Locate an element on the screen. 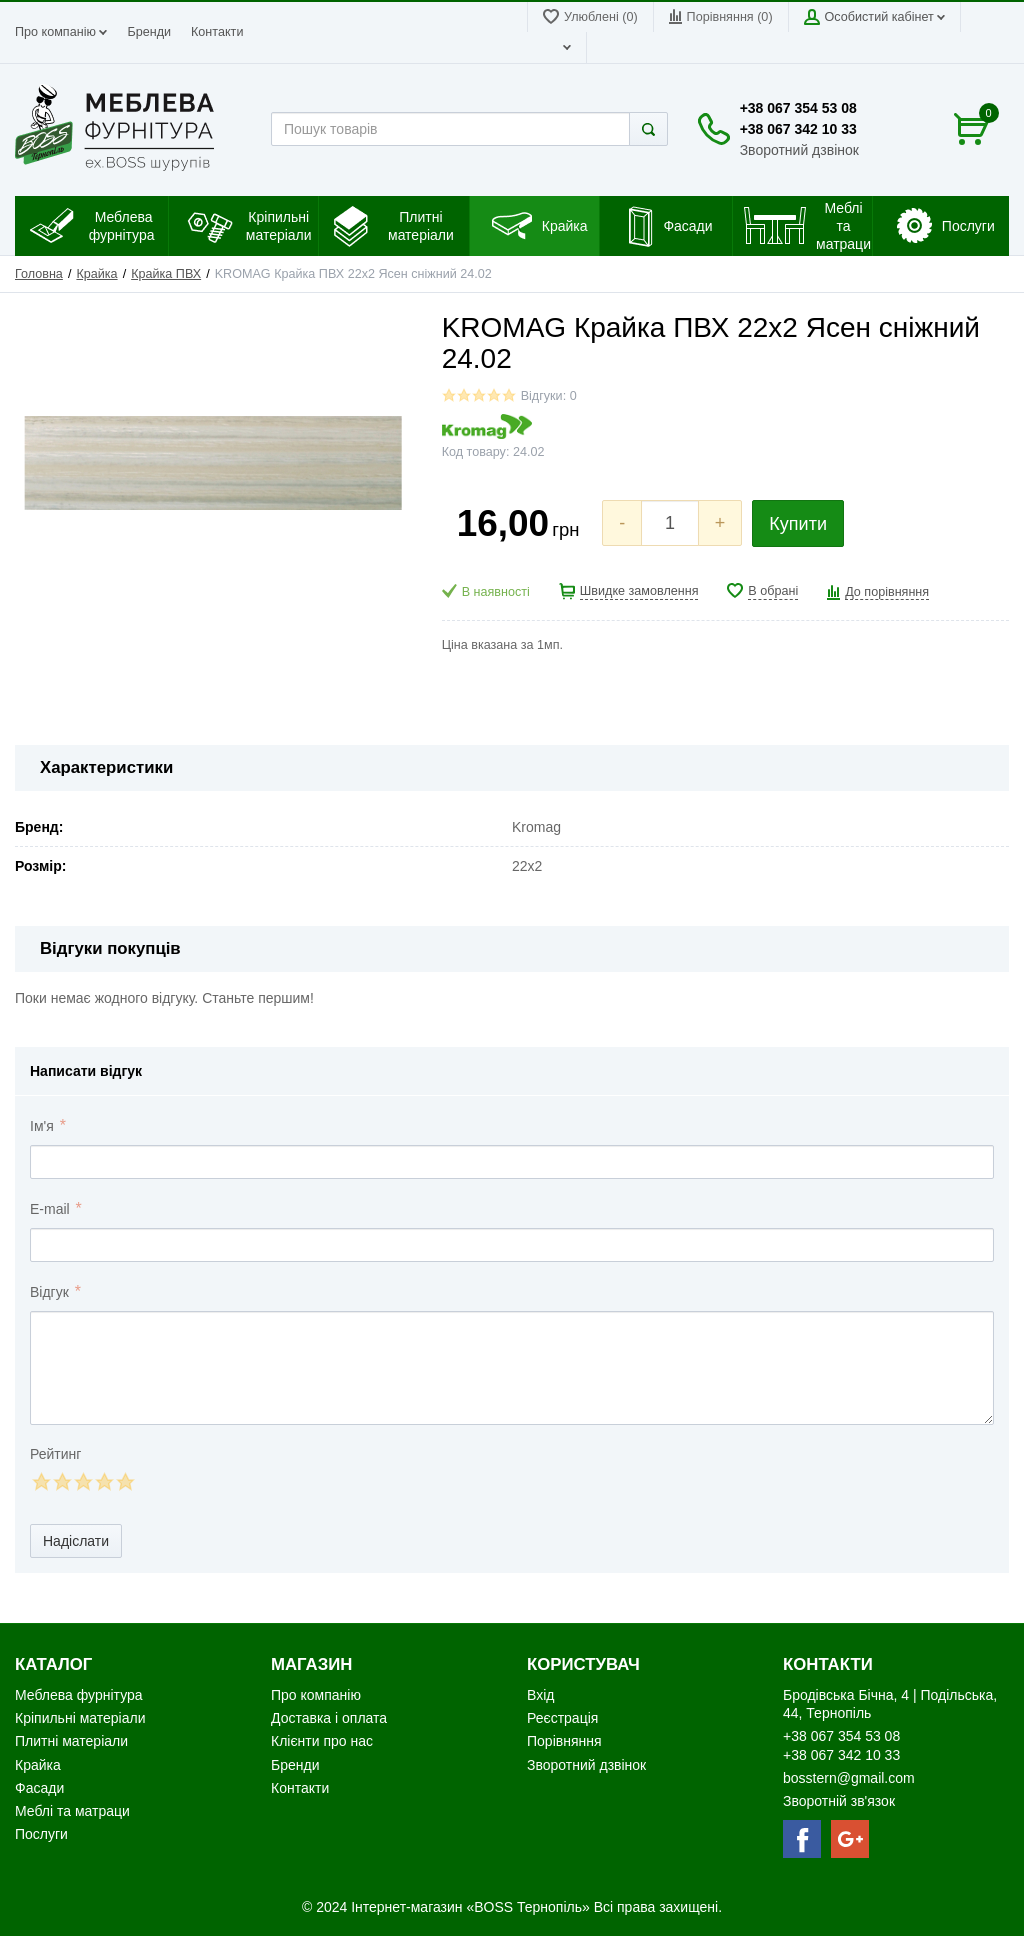 The image size is (1024, 1936). Контакти is located at coordinates (217, 32).